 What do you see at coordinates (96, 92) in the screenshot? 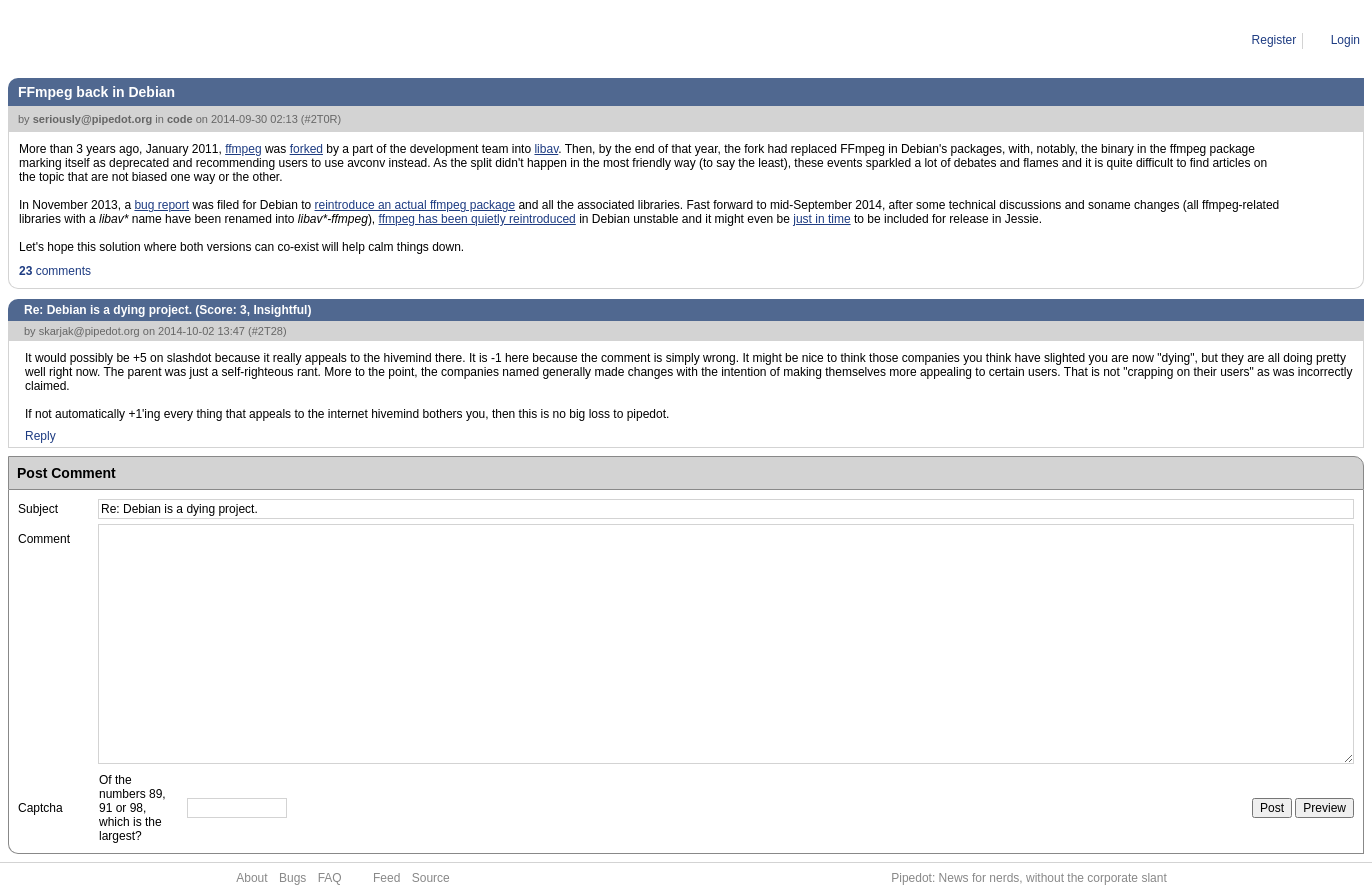
I see `FFmpeg back in Debian` at bounding box center [96, 92].